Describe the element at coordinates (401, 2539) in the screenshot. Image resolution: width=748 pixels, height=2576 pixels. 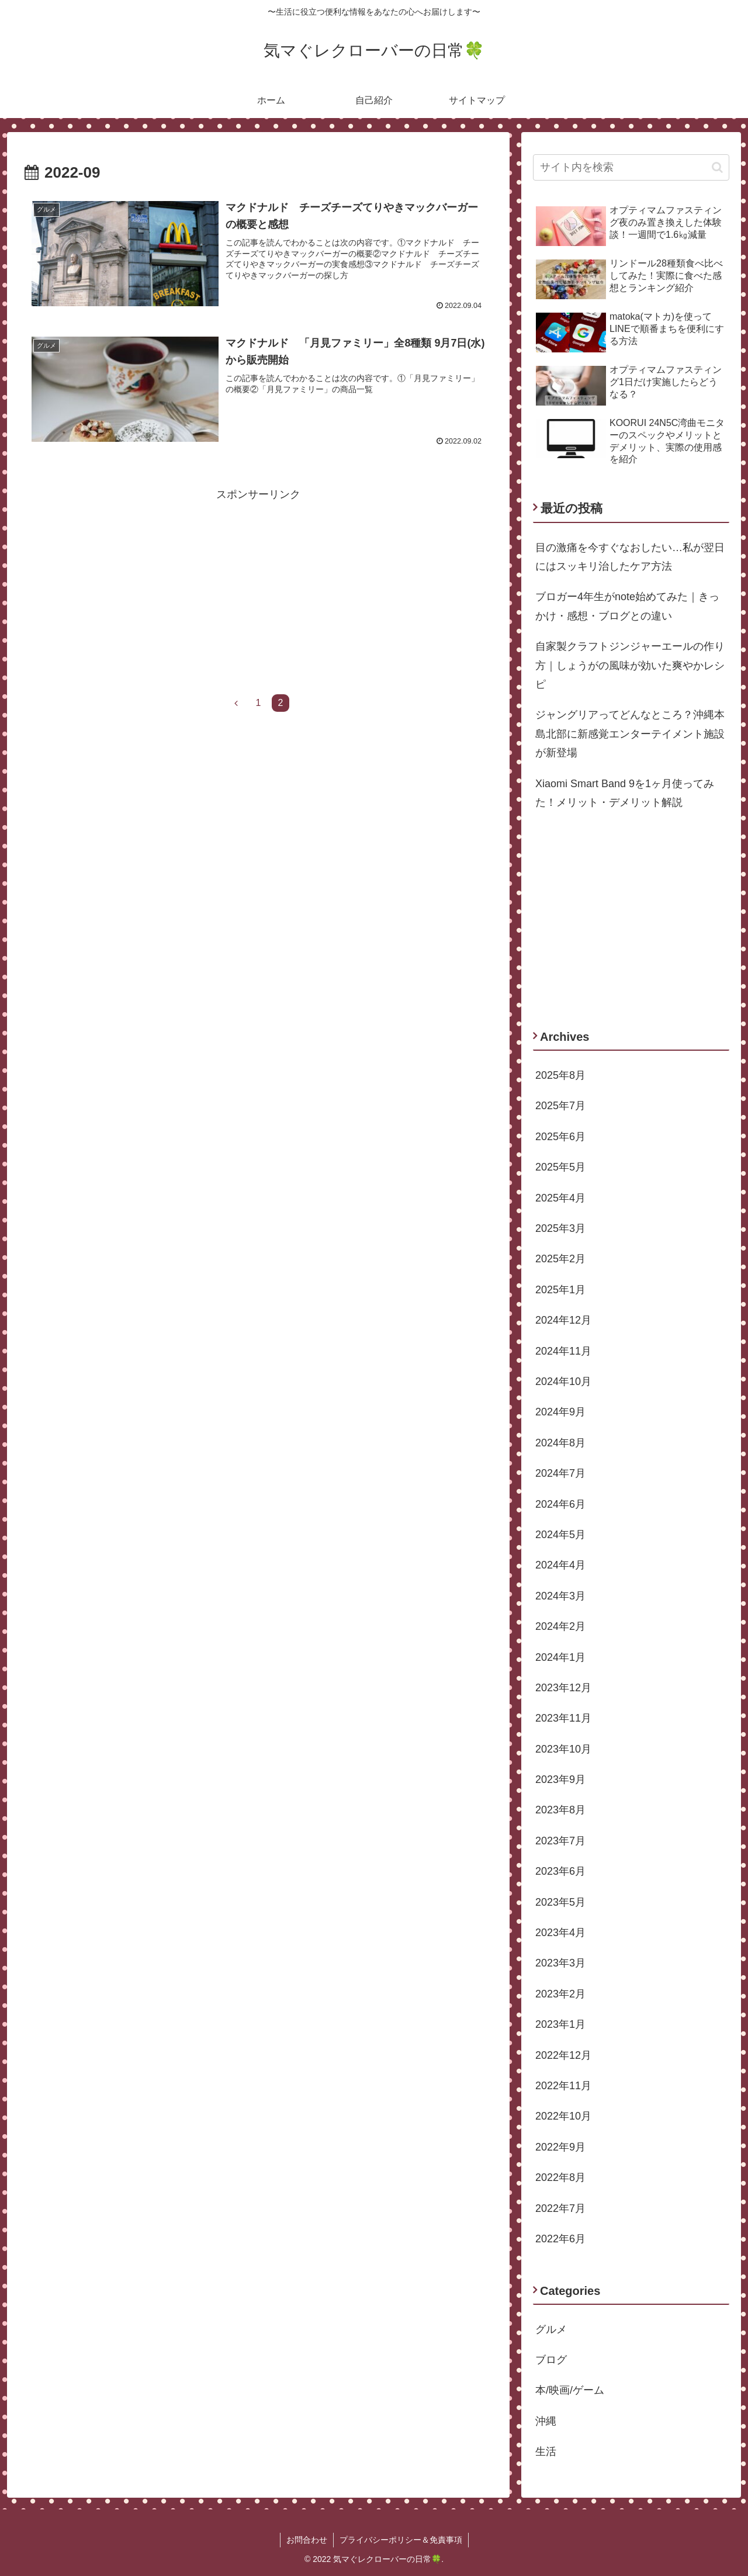
I see `プライバシーポリシー＆免責事項` at that location.